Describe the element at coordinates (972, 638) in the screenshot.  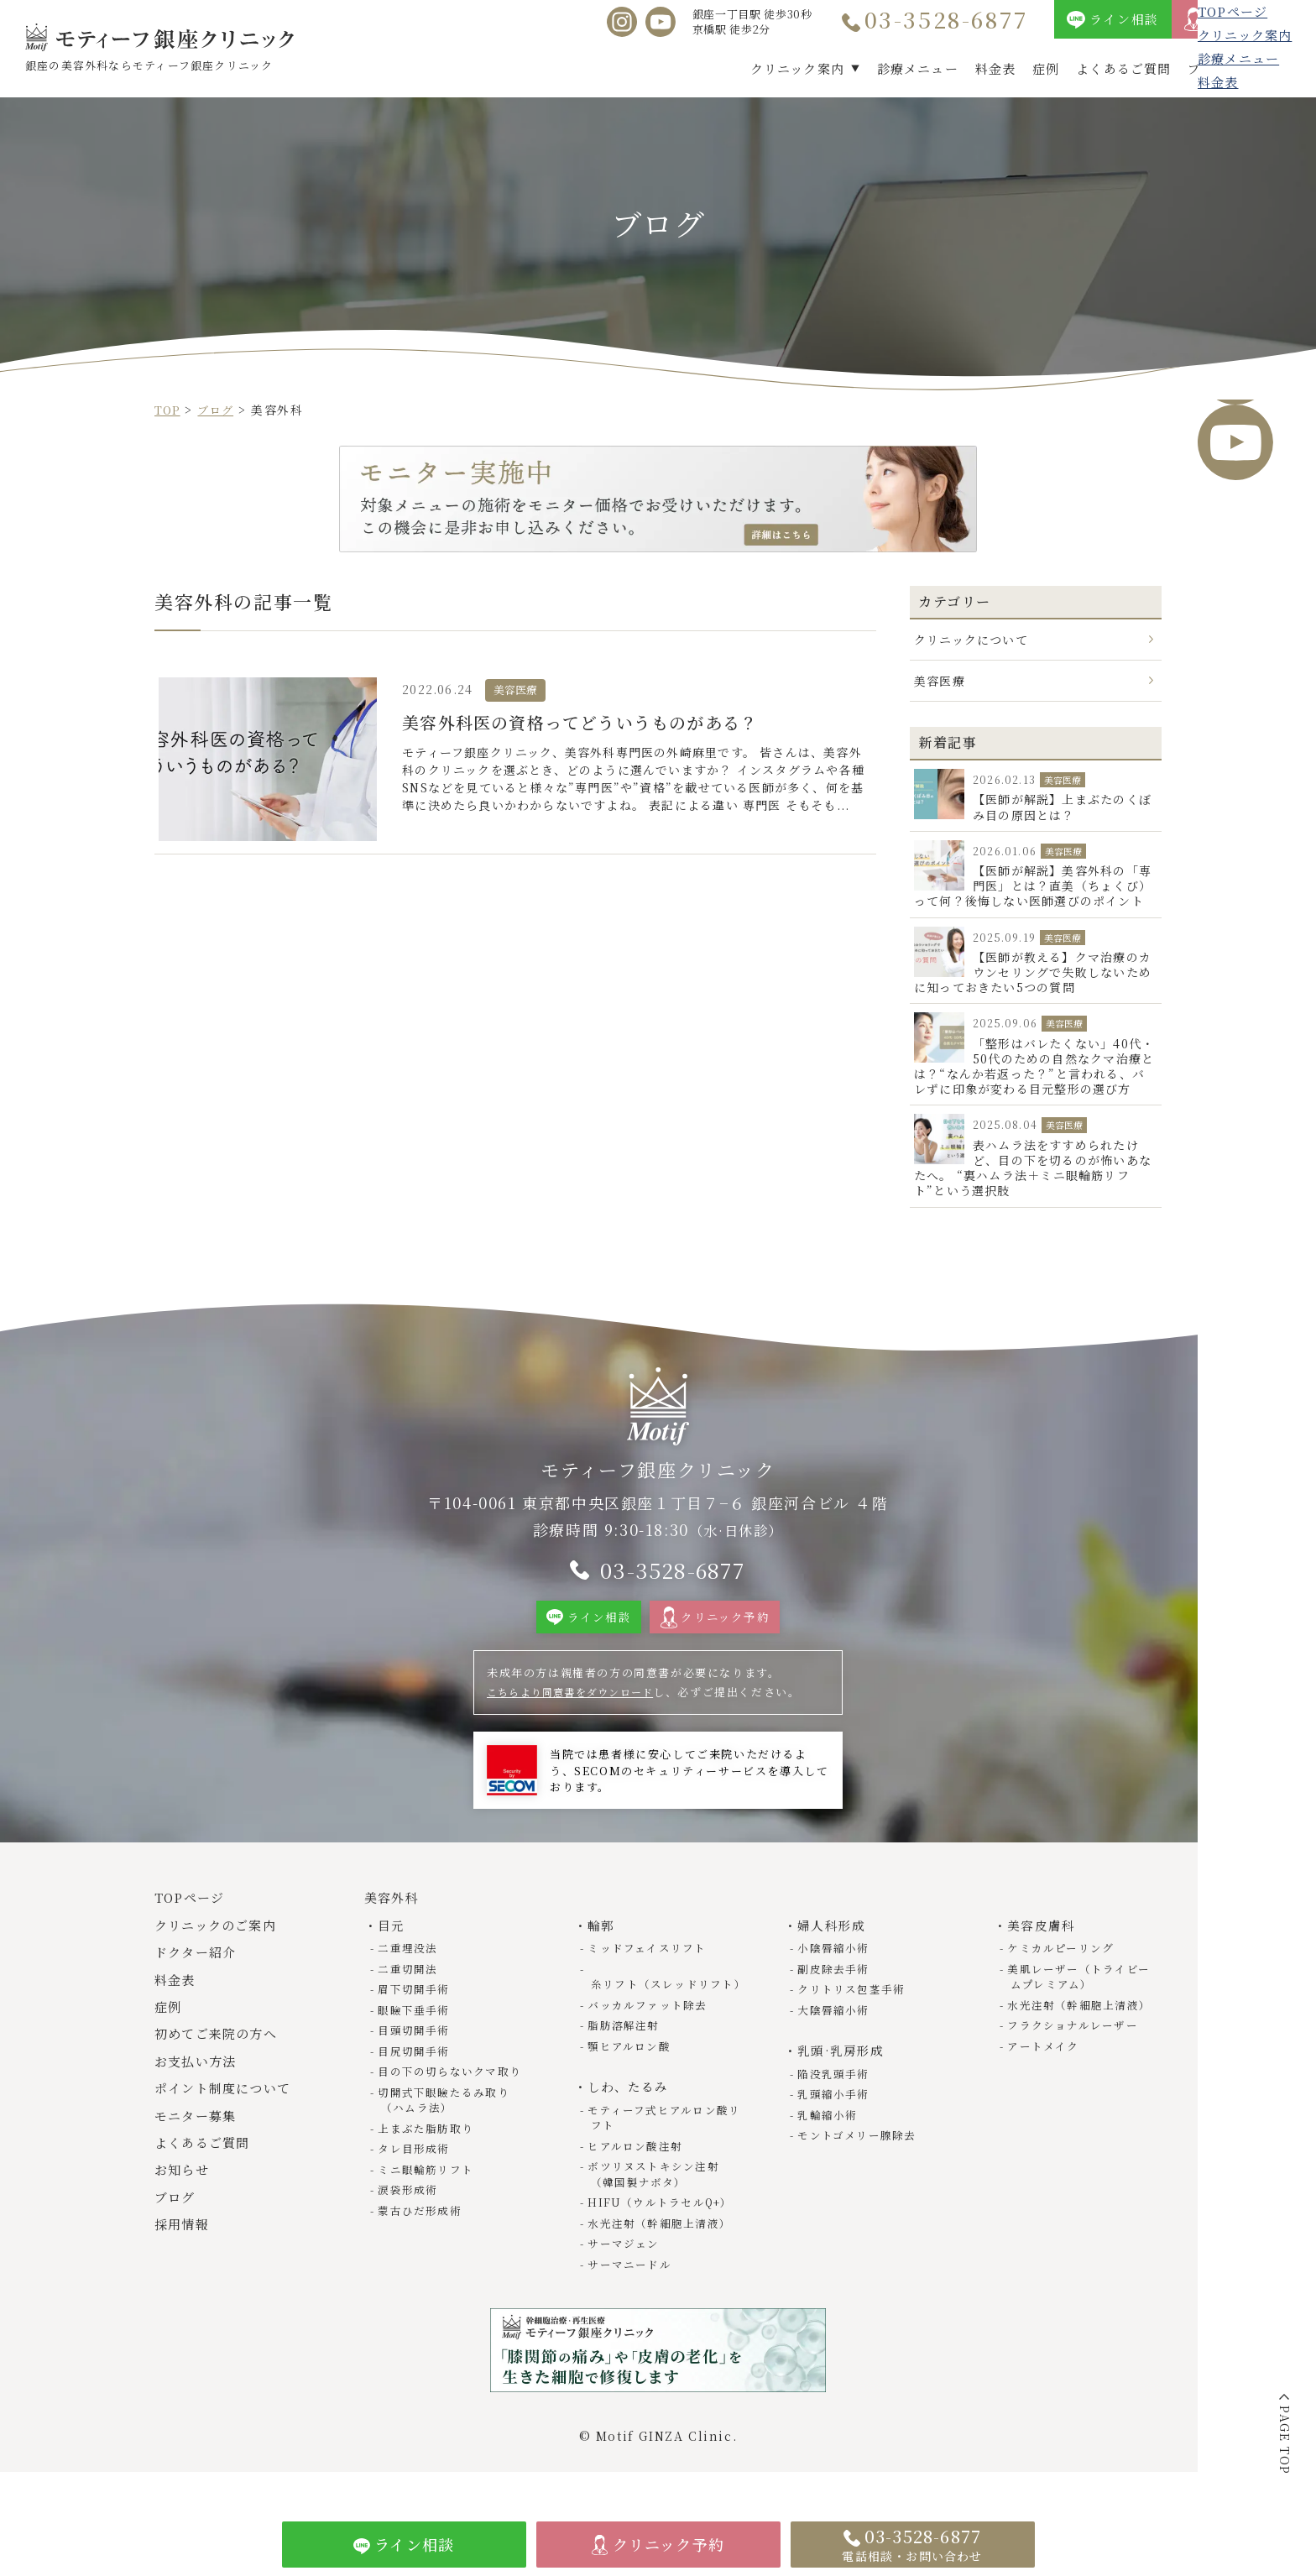
I see `クリニックについて` at that location.